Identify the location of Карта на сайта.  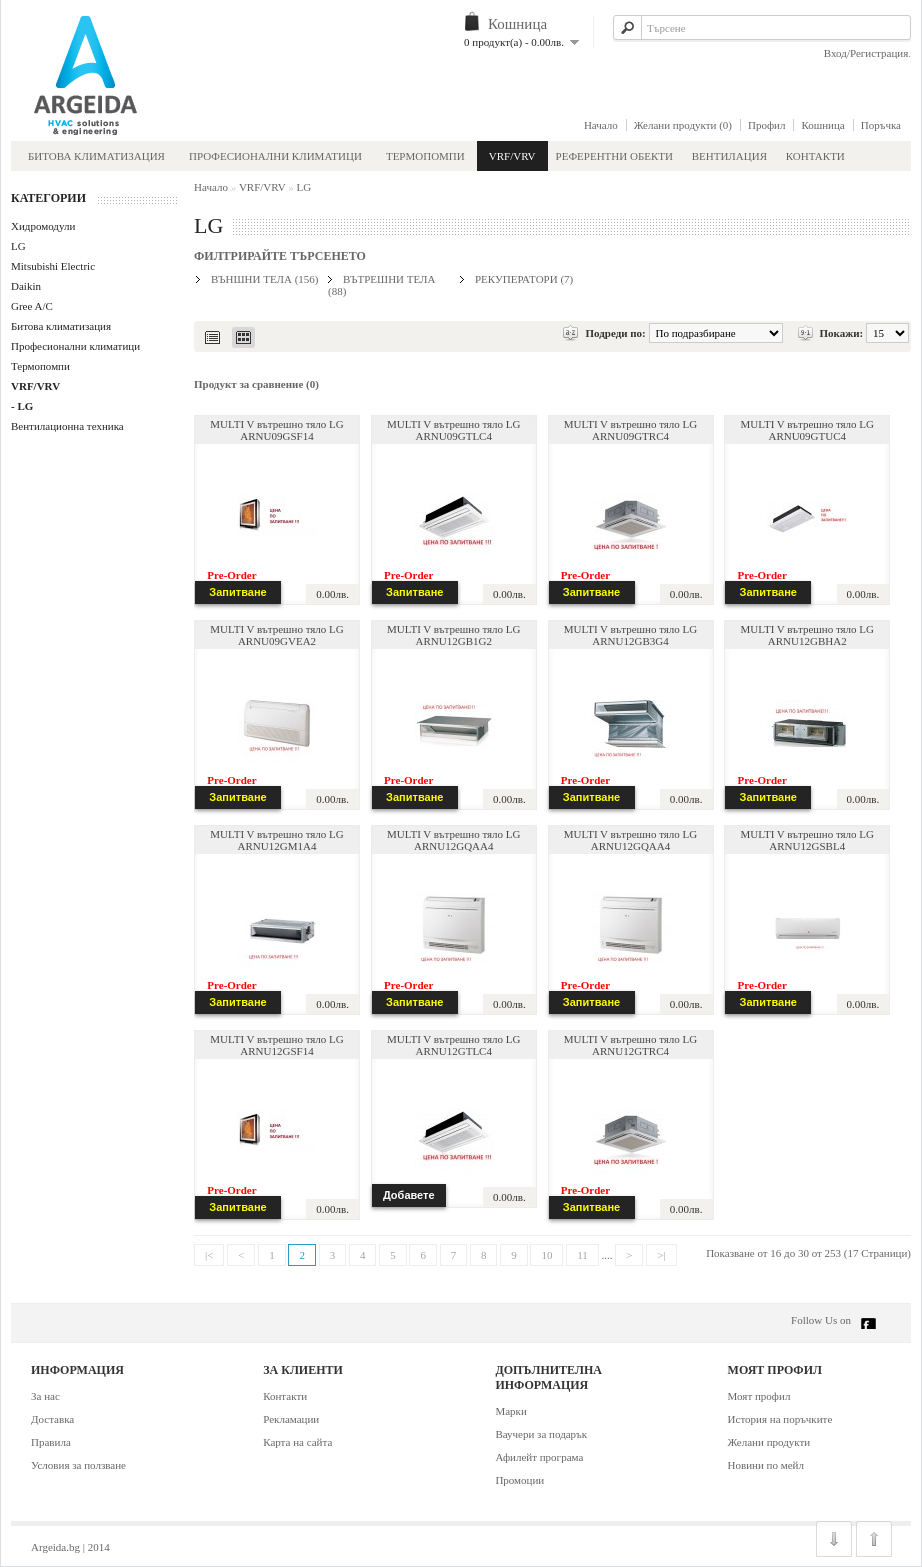
(297, 1442).